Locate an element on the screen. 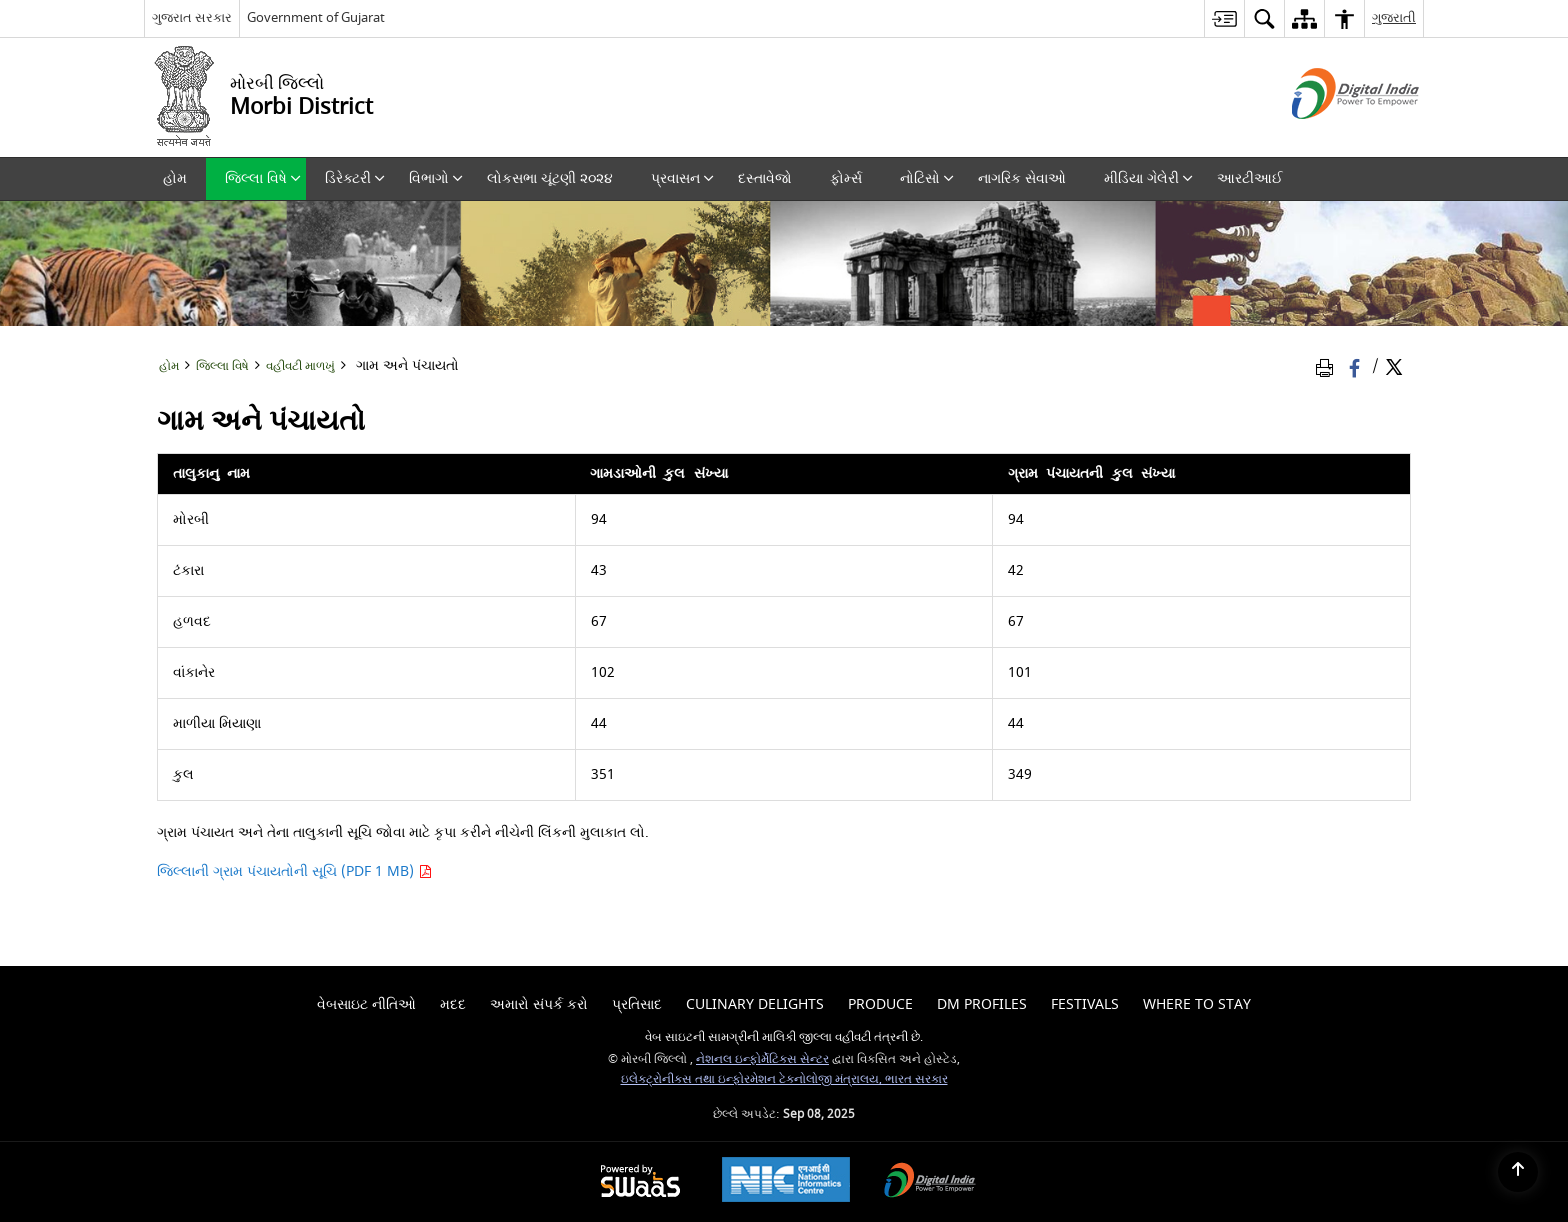 The height and width of the screenshot is (1222, 1568). Dm Profiles [menuitem] is located at coordinates (982, 1004).